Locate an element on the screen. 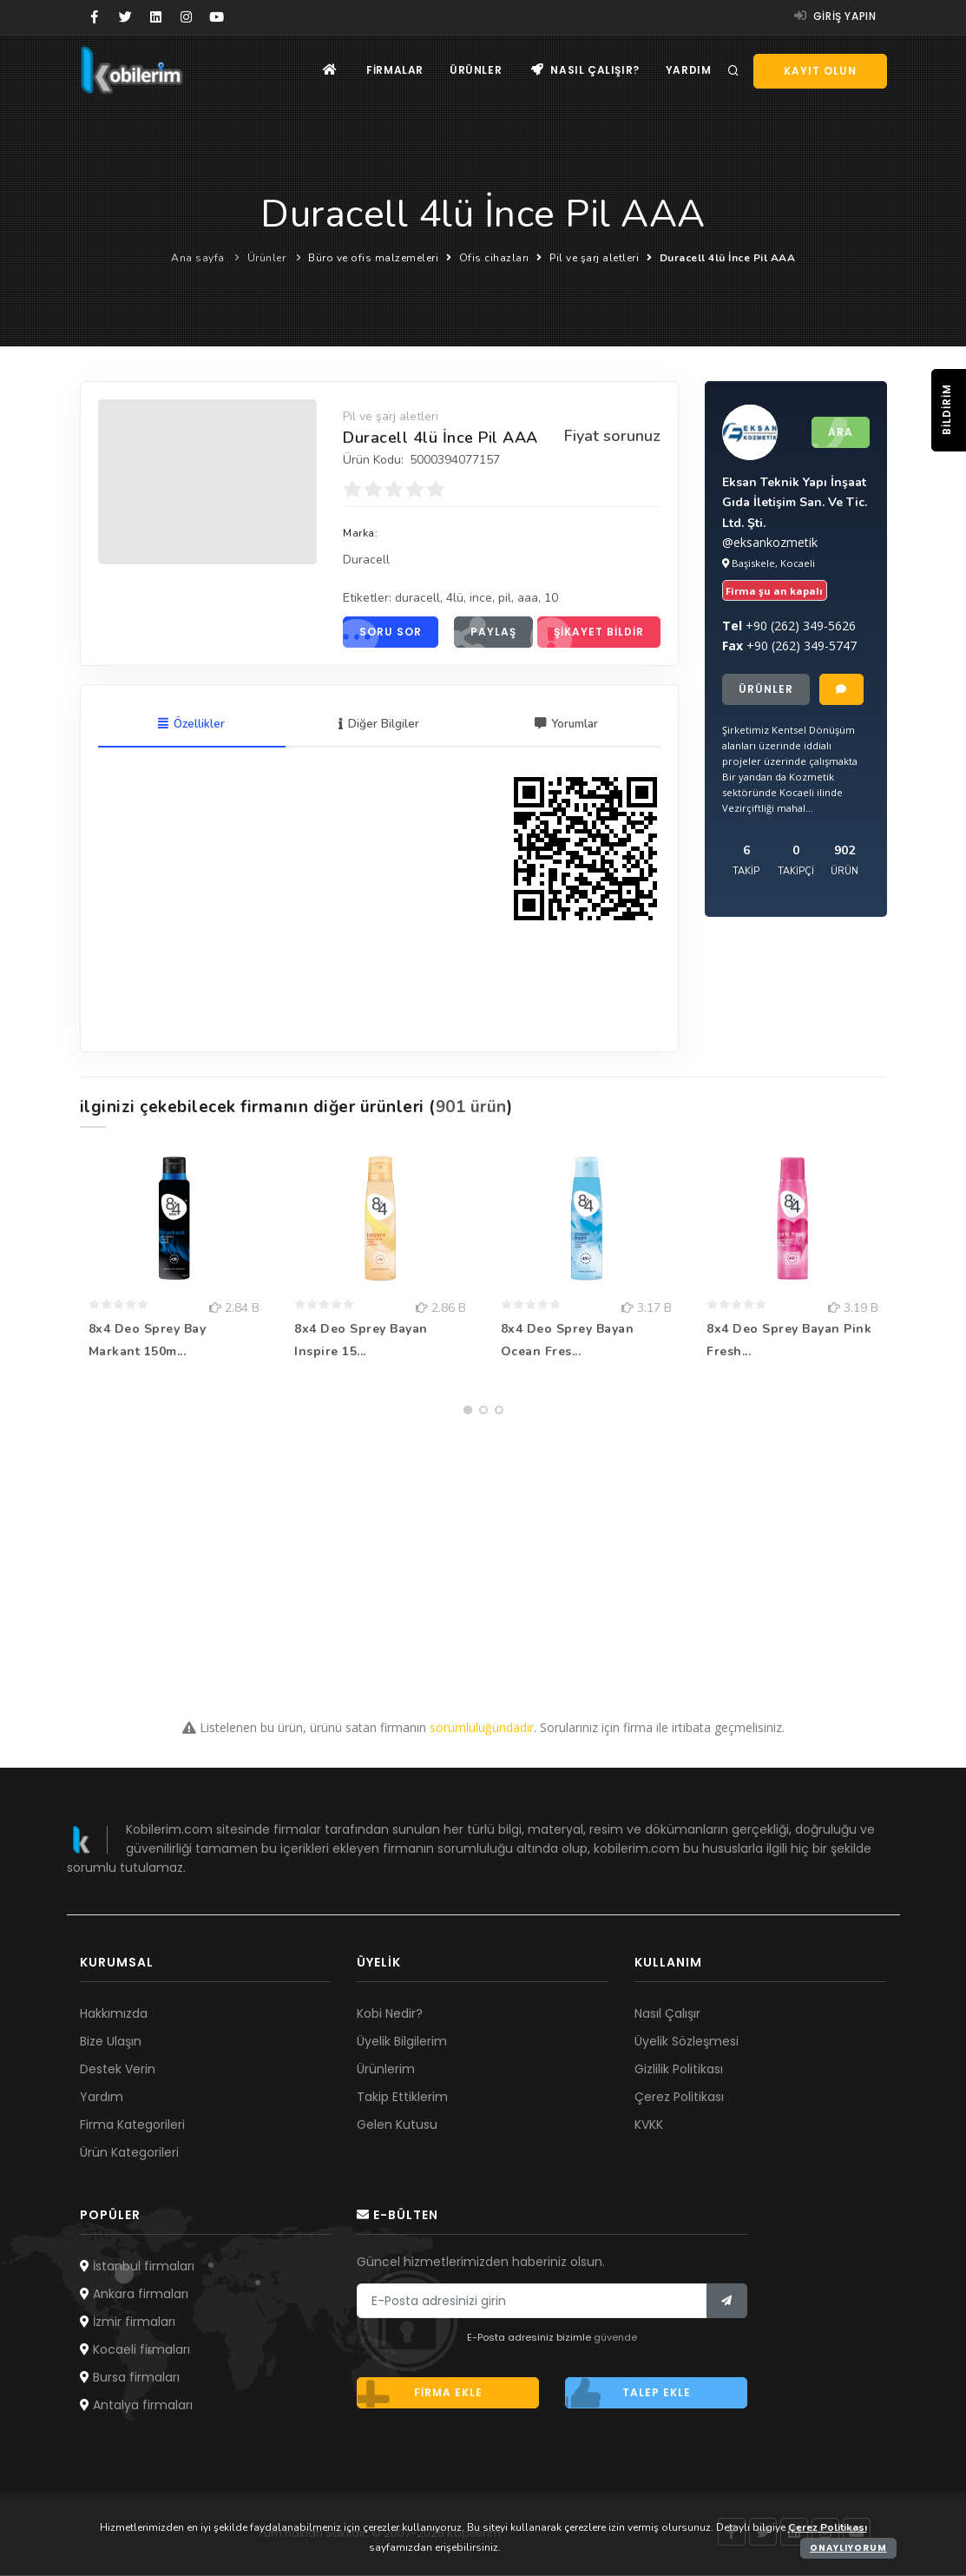  Ana sayfa is located at coordinates (198, 258).